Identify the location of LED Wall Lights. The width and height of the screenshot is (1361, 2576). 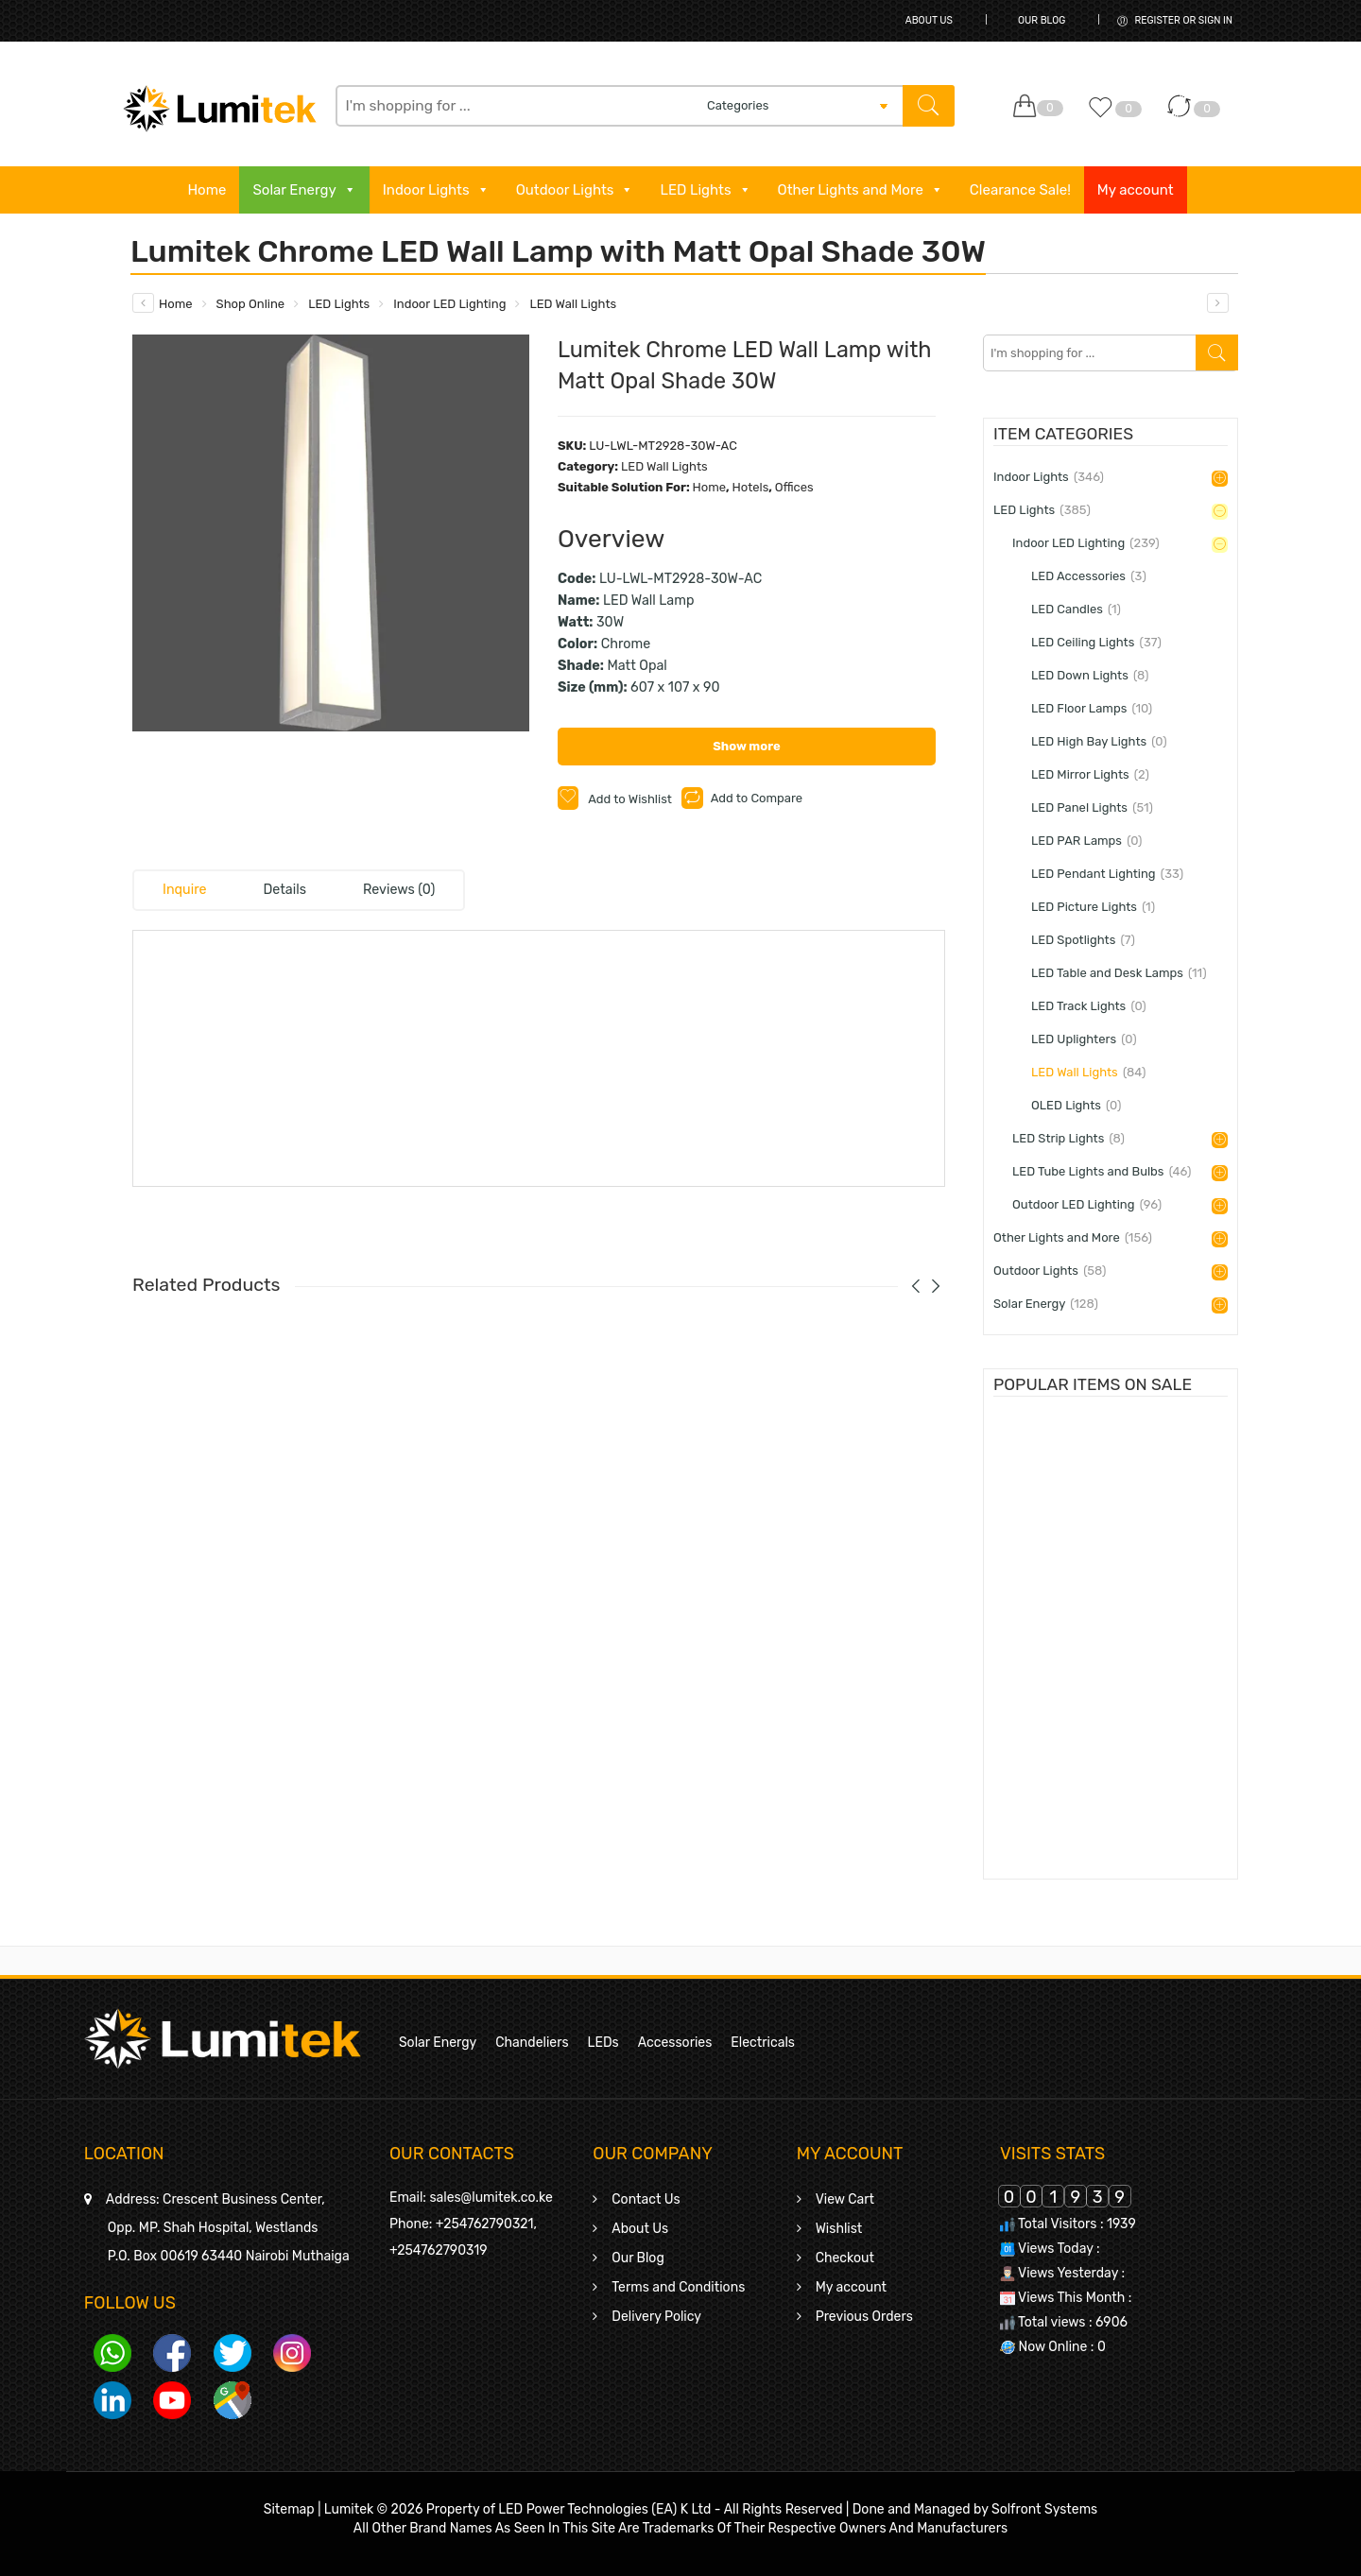
(572, 304).